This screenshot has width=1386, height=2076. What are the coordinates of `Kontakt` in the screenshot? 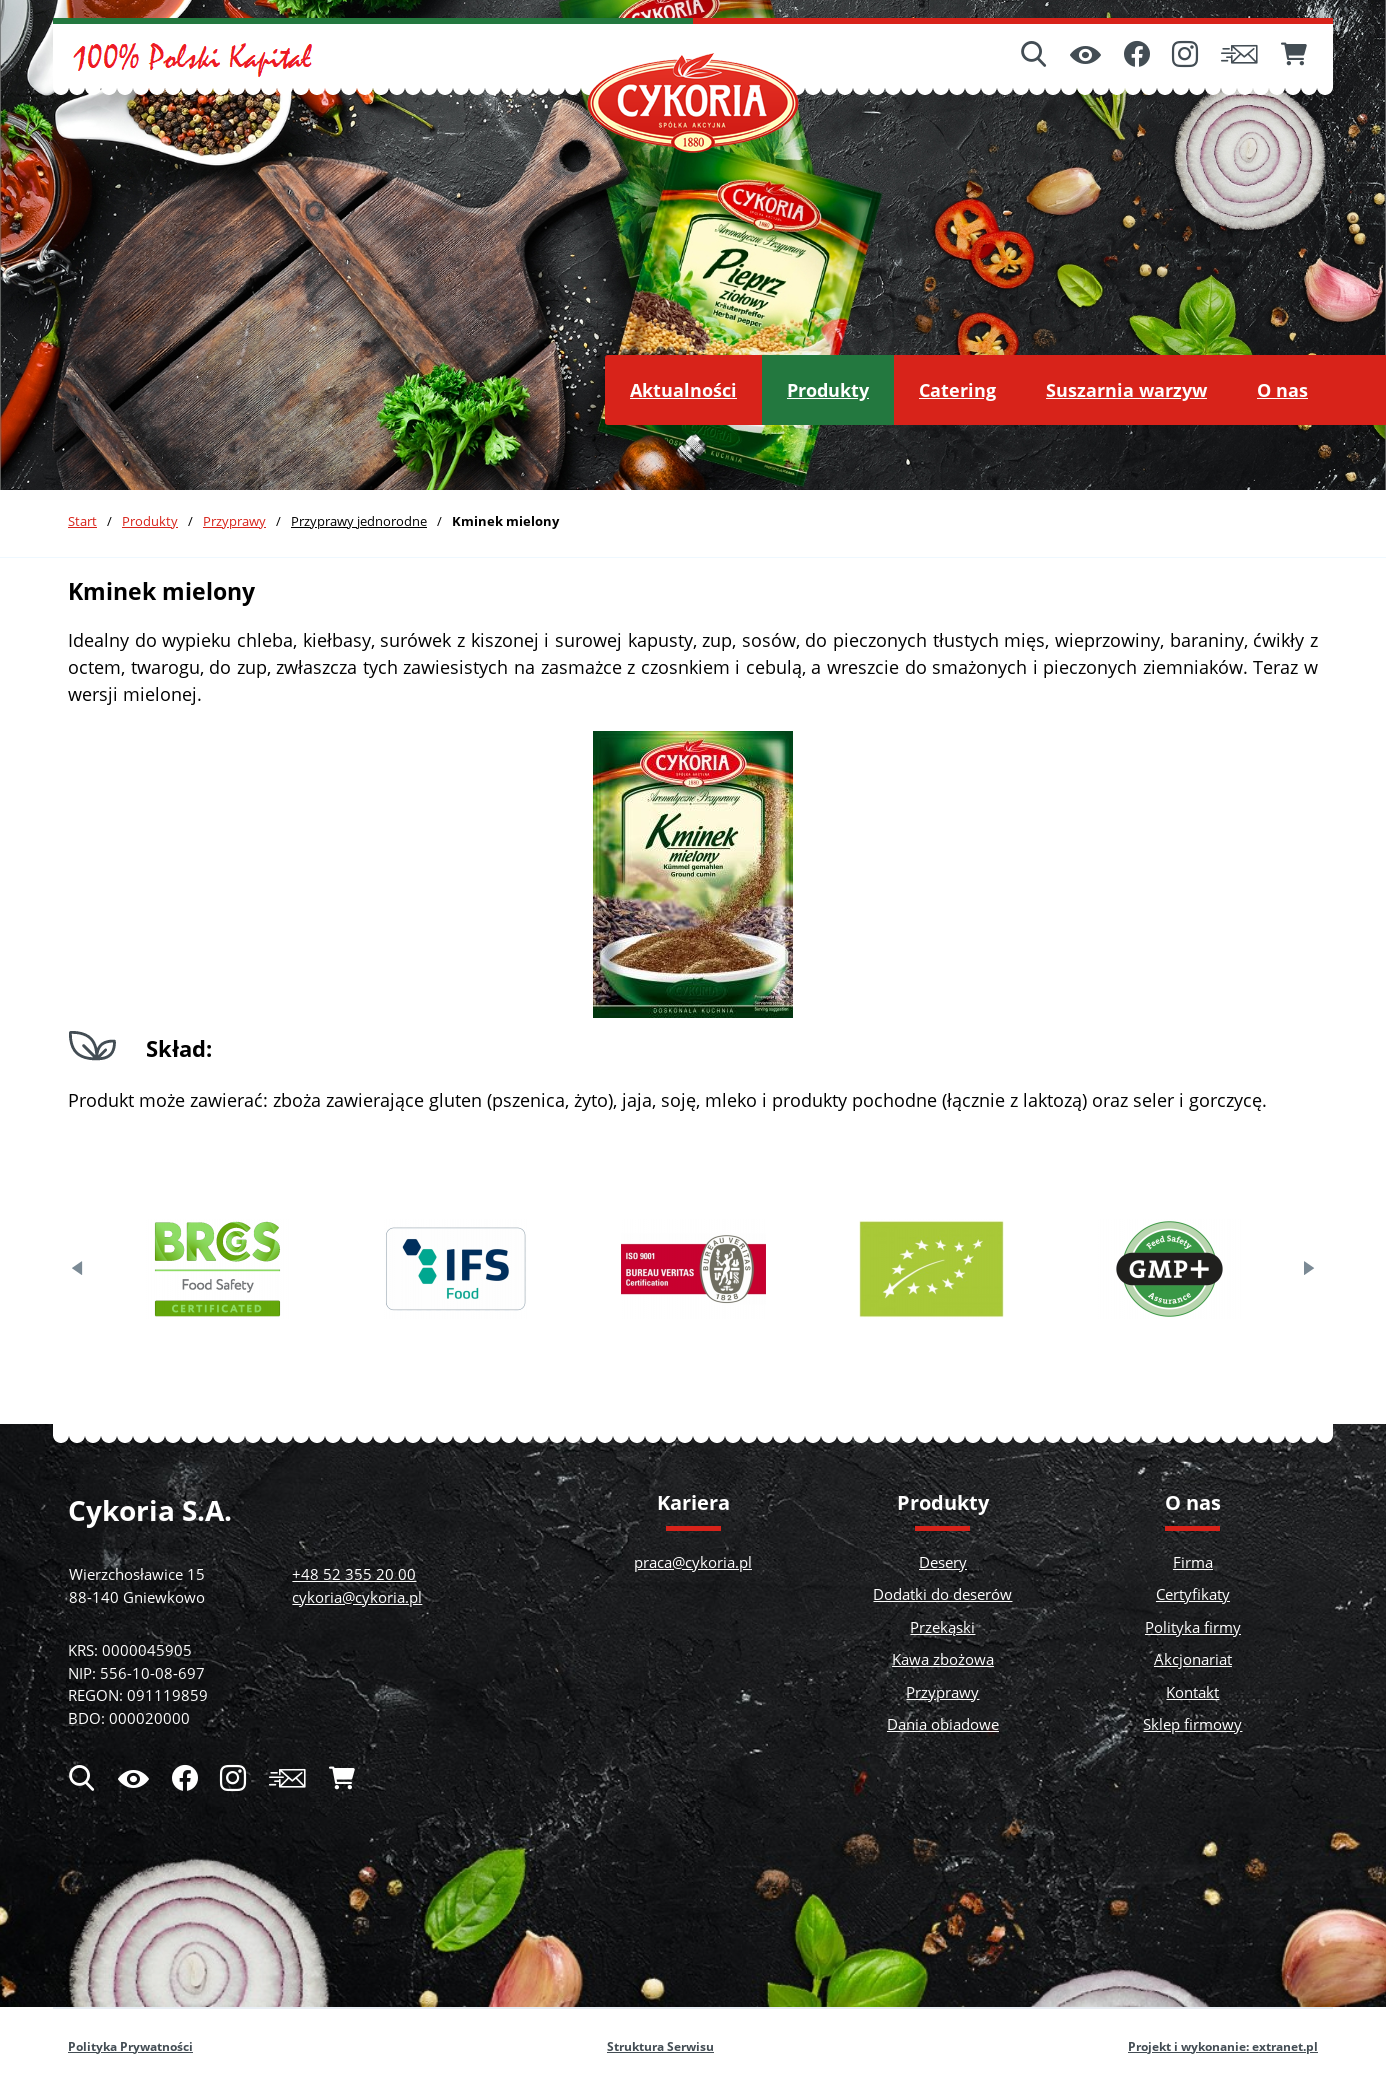 It's located at (1192, 1692).